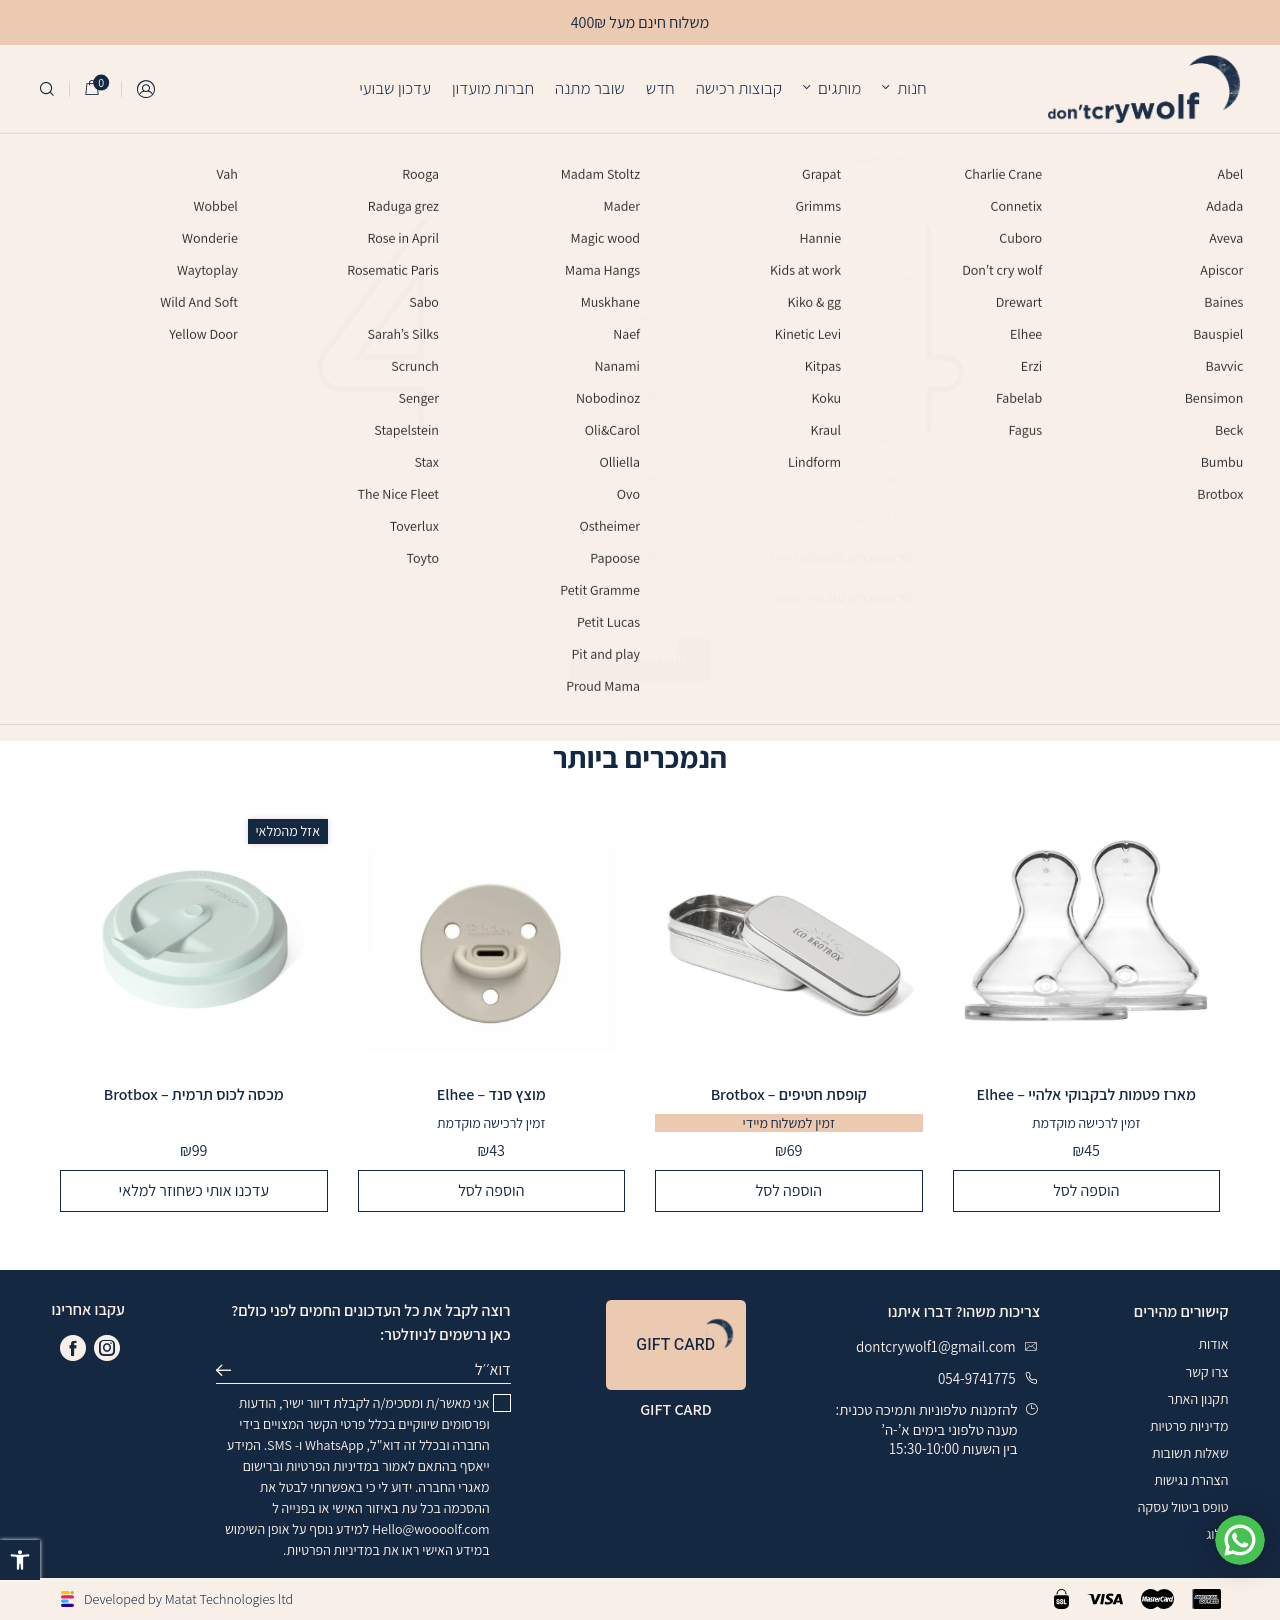  Describe the element at coordinates (491, 1095) in the screenshot. I see `מוצץ סנד – Elhee` at that location.